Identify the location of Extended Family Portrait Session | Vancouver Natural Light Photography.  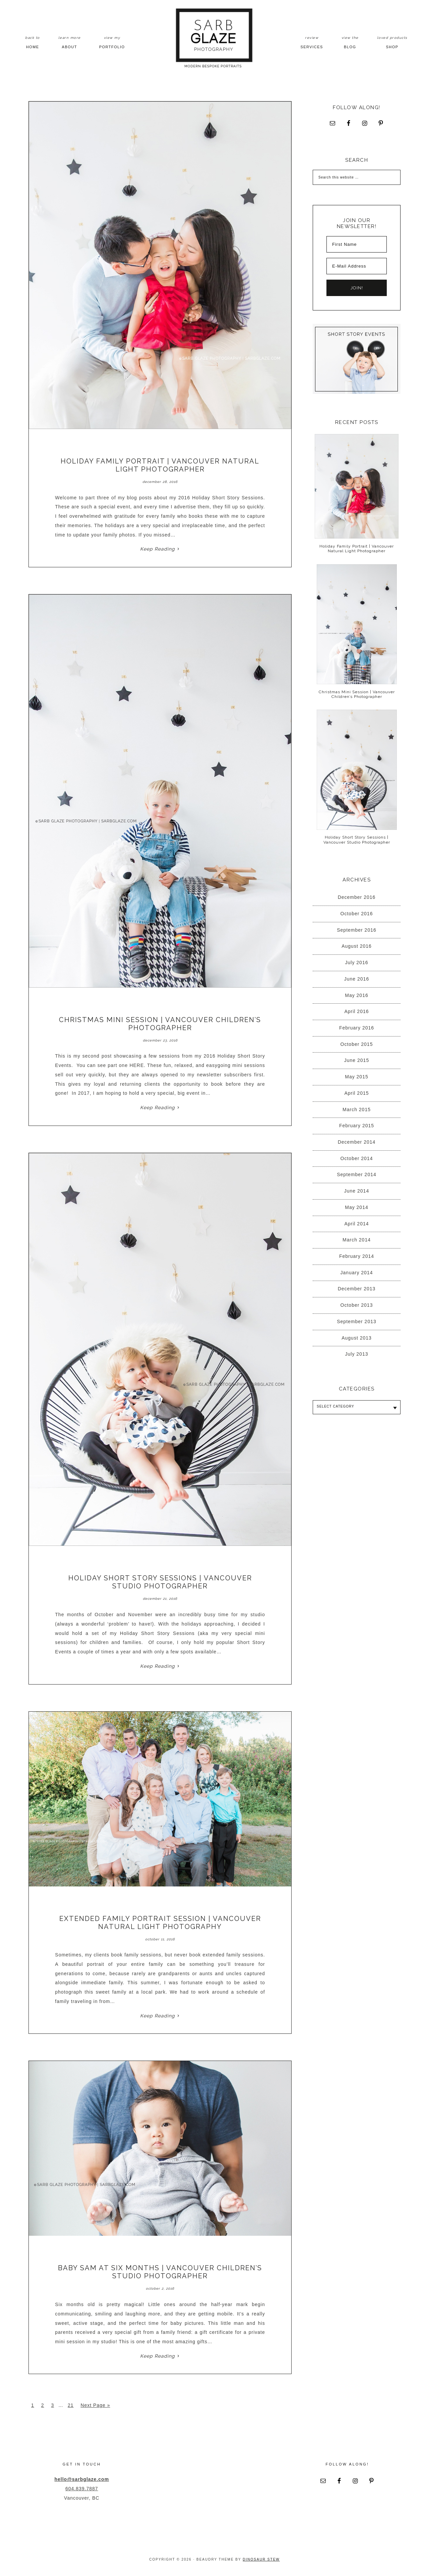
(160, 1923).